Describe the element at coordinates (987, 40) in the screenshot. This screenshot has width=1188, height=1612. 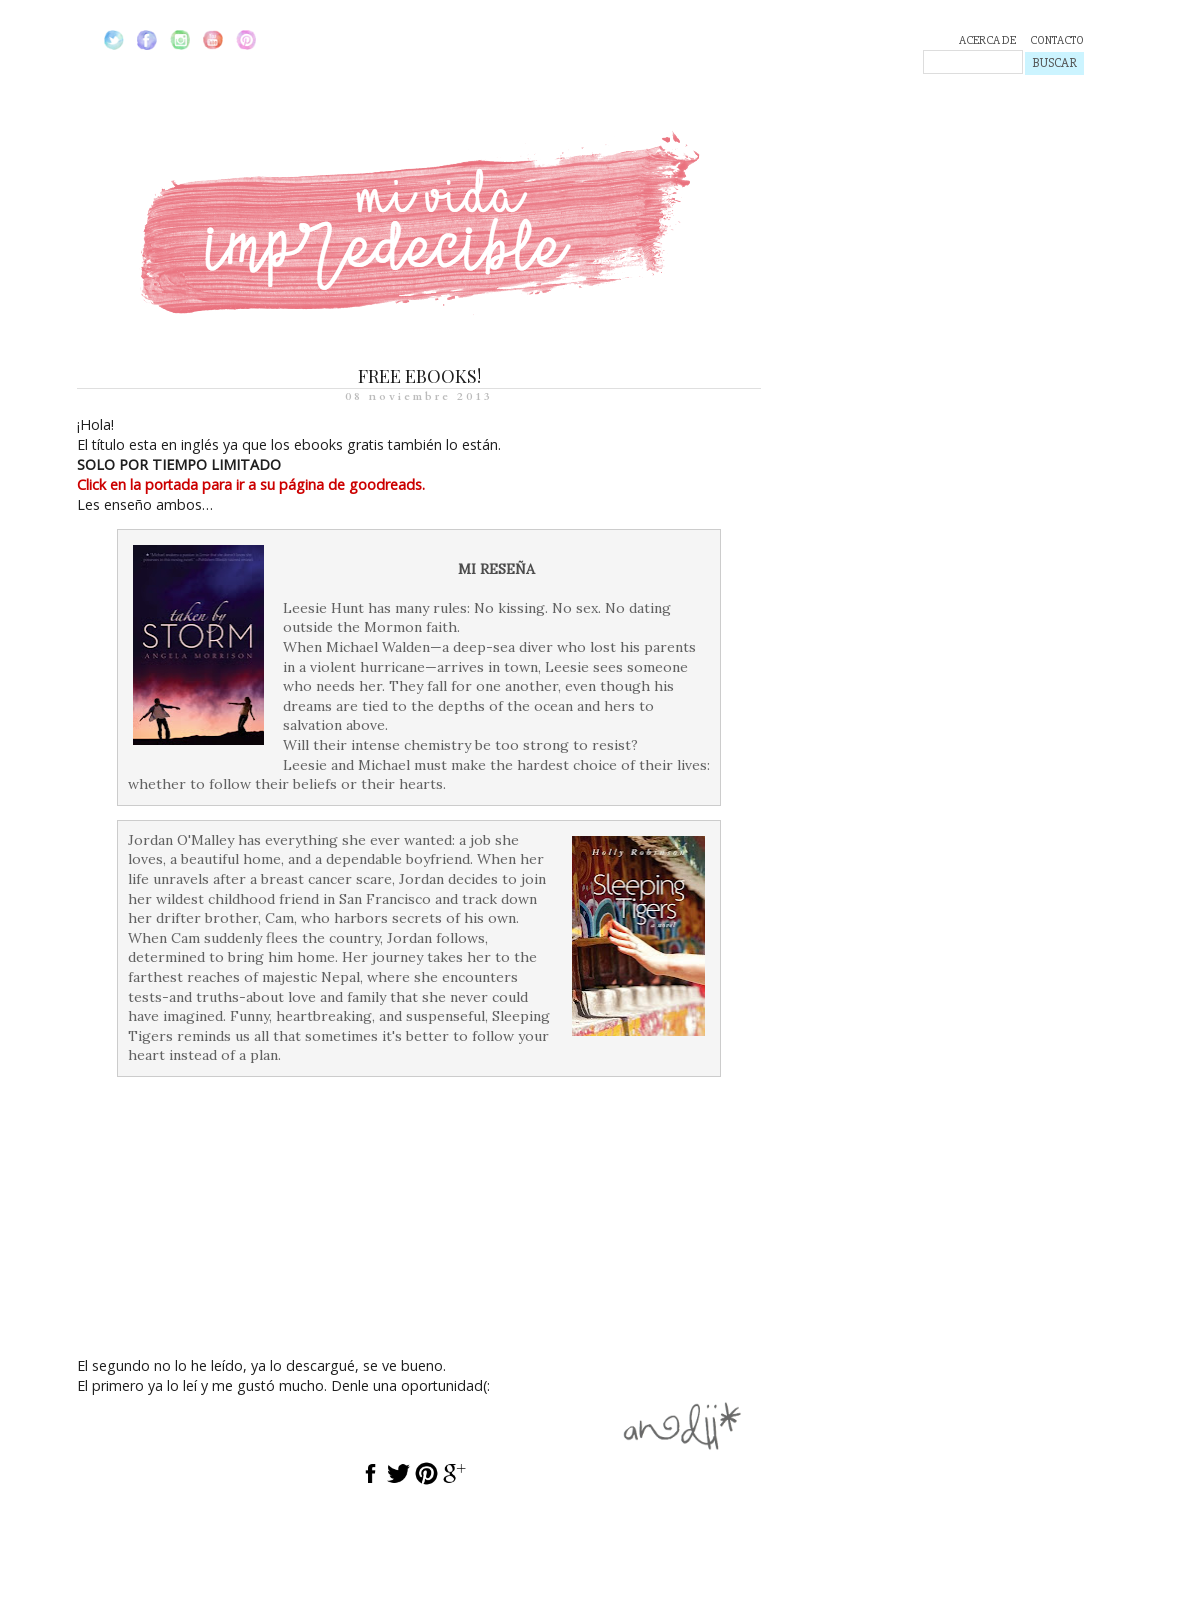
I see `ACERCA DE` at that location.